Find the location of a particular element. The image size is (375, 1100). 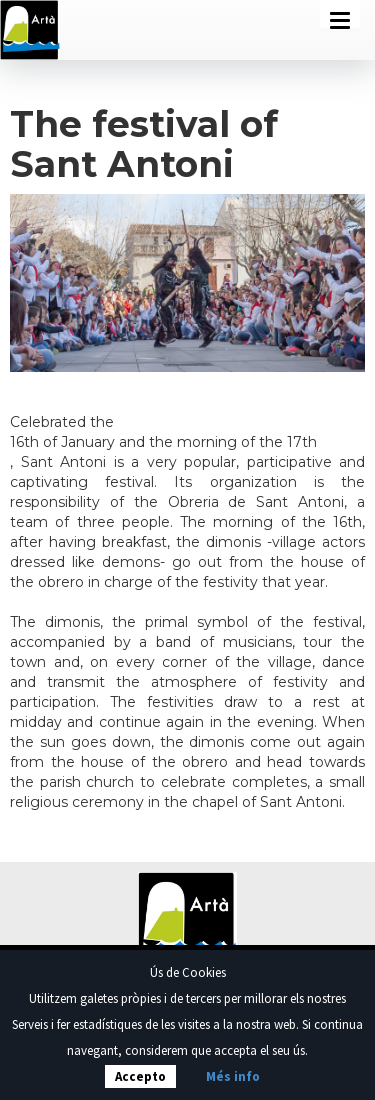

Més info is located at coordinates (233, 1076).